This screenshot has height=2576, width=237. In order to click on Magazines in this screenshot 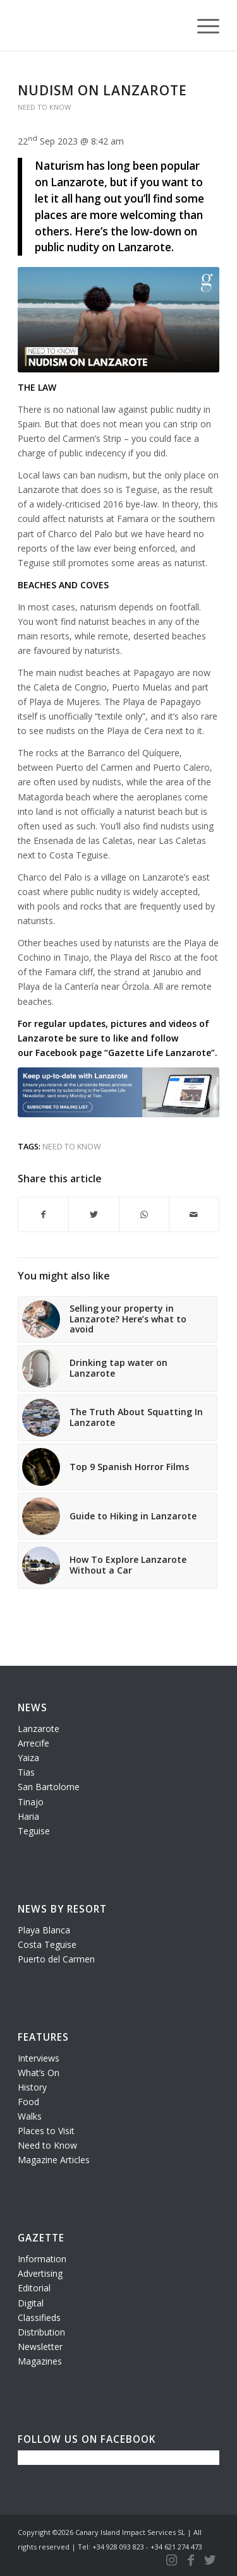, I will do `click(40, 2361)`.